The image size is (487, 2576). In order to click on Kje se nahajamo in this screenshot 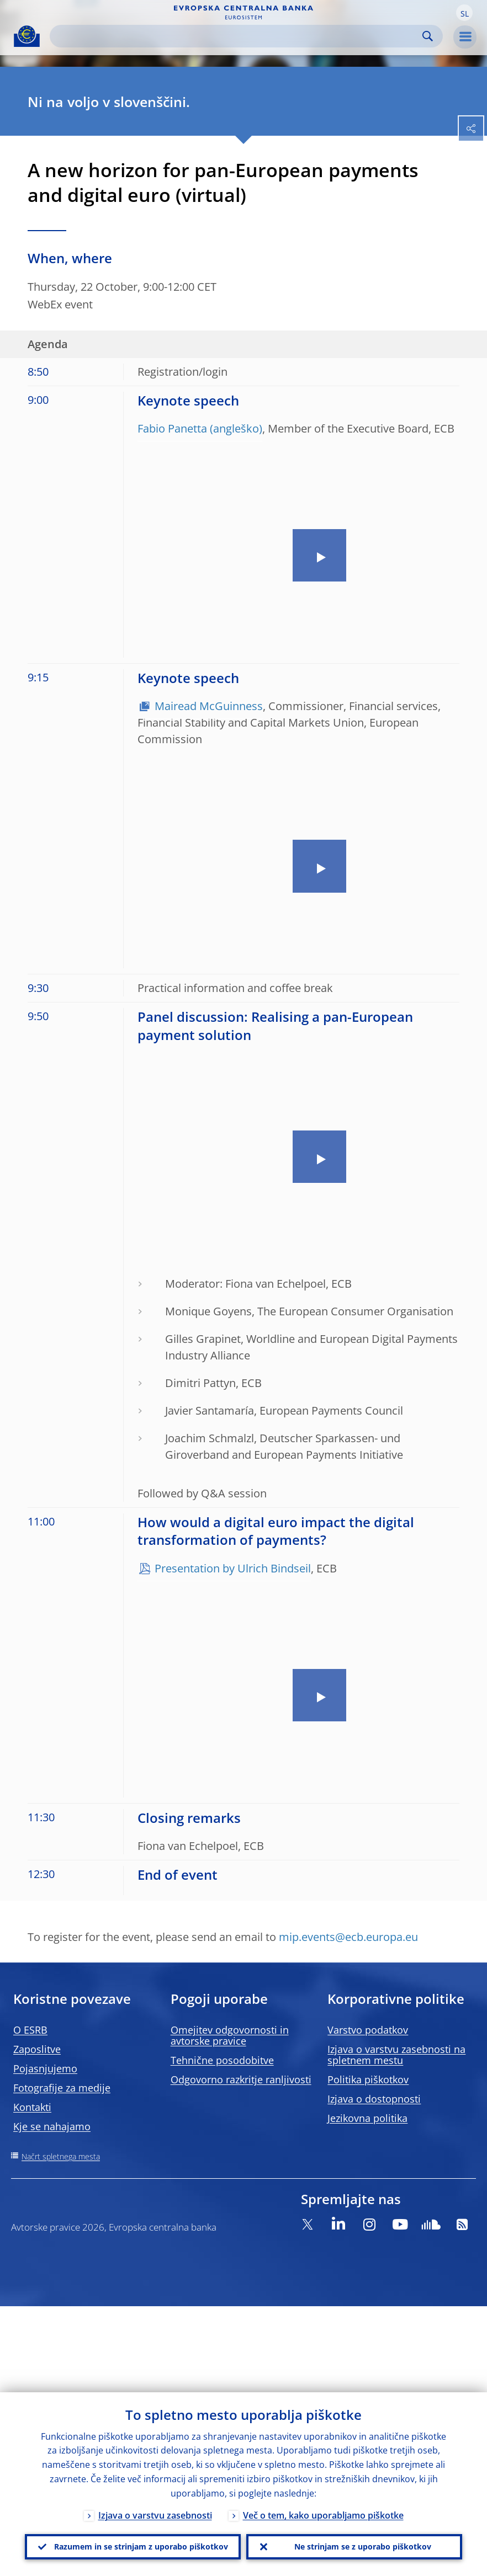, I will do `click(52, 2126)`.